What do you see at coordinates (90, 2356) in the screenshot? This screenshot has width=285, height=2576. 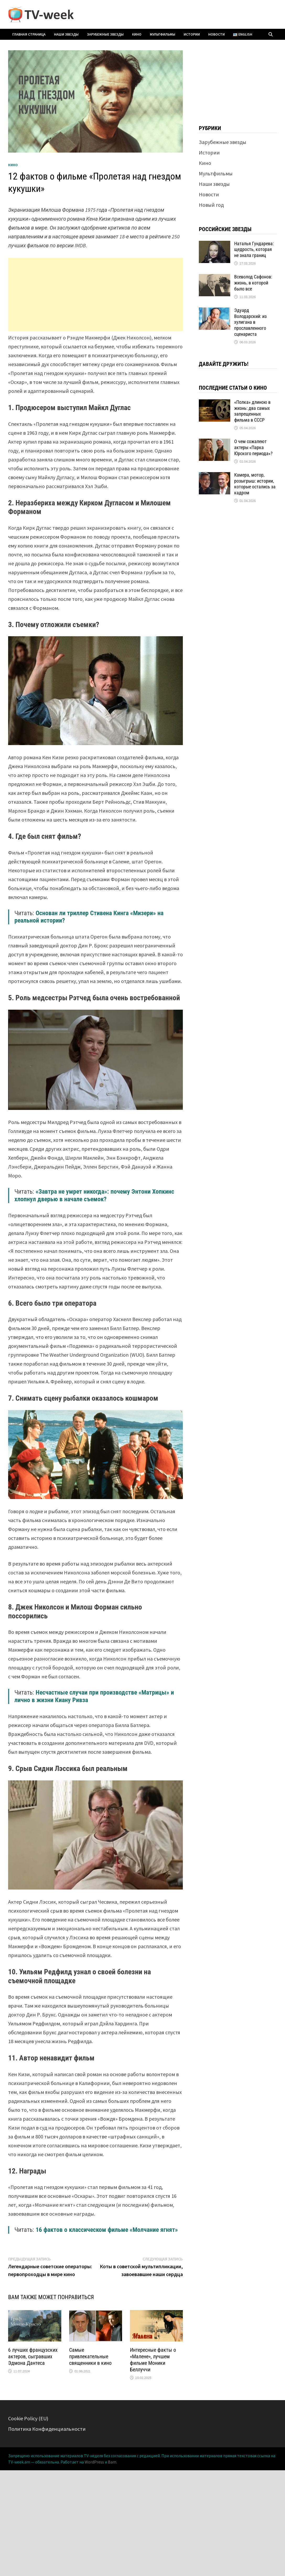 I see `Самые привлекательные священники в кино` at bounding box center [90, 2356].